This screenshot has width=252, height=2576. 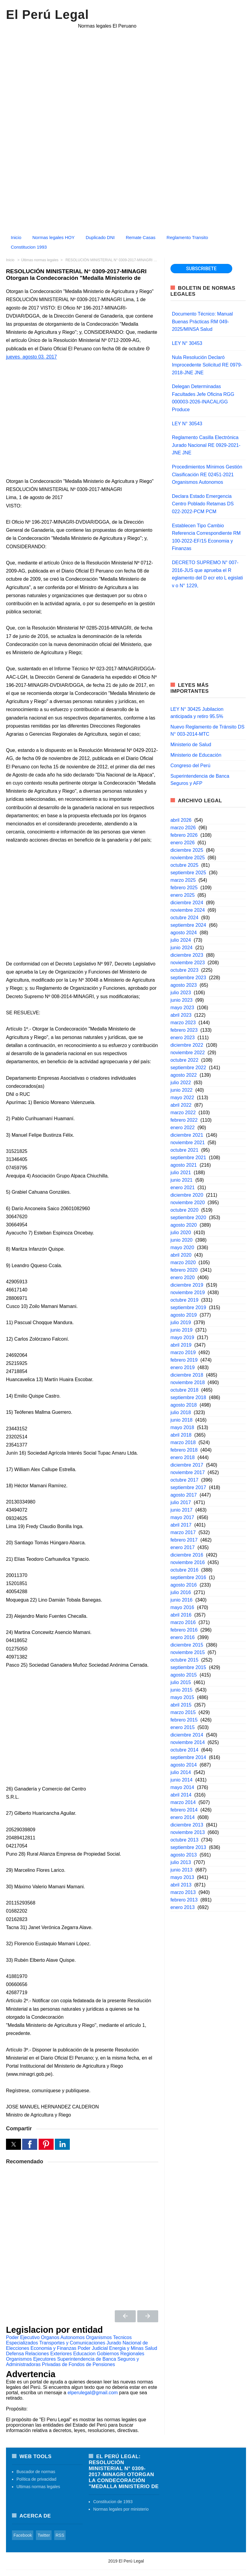 I want to click on junio 2017, so click(x=181, y=1509).